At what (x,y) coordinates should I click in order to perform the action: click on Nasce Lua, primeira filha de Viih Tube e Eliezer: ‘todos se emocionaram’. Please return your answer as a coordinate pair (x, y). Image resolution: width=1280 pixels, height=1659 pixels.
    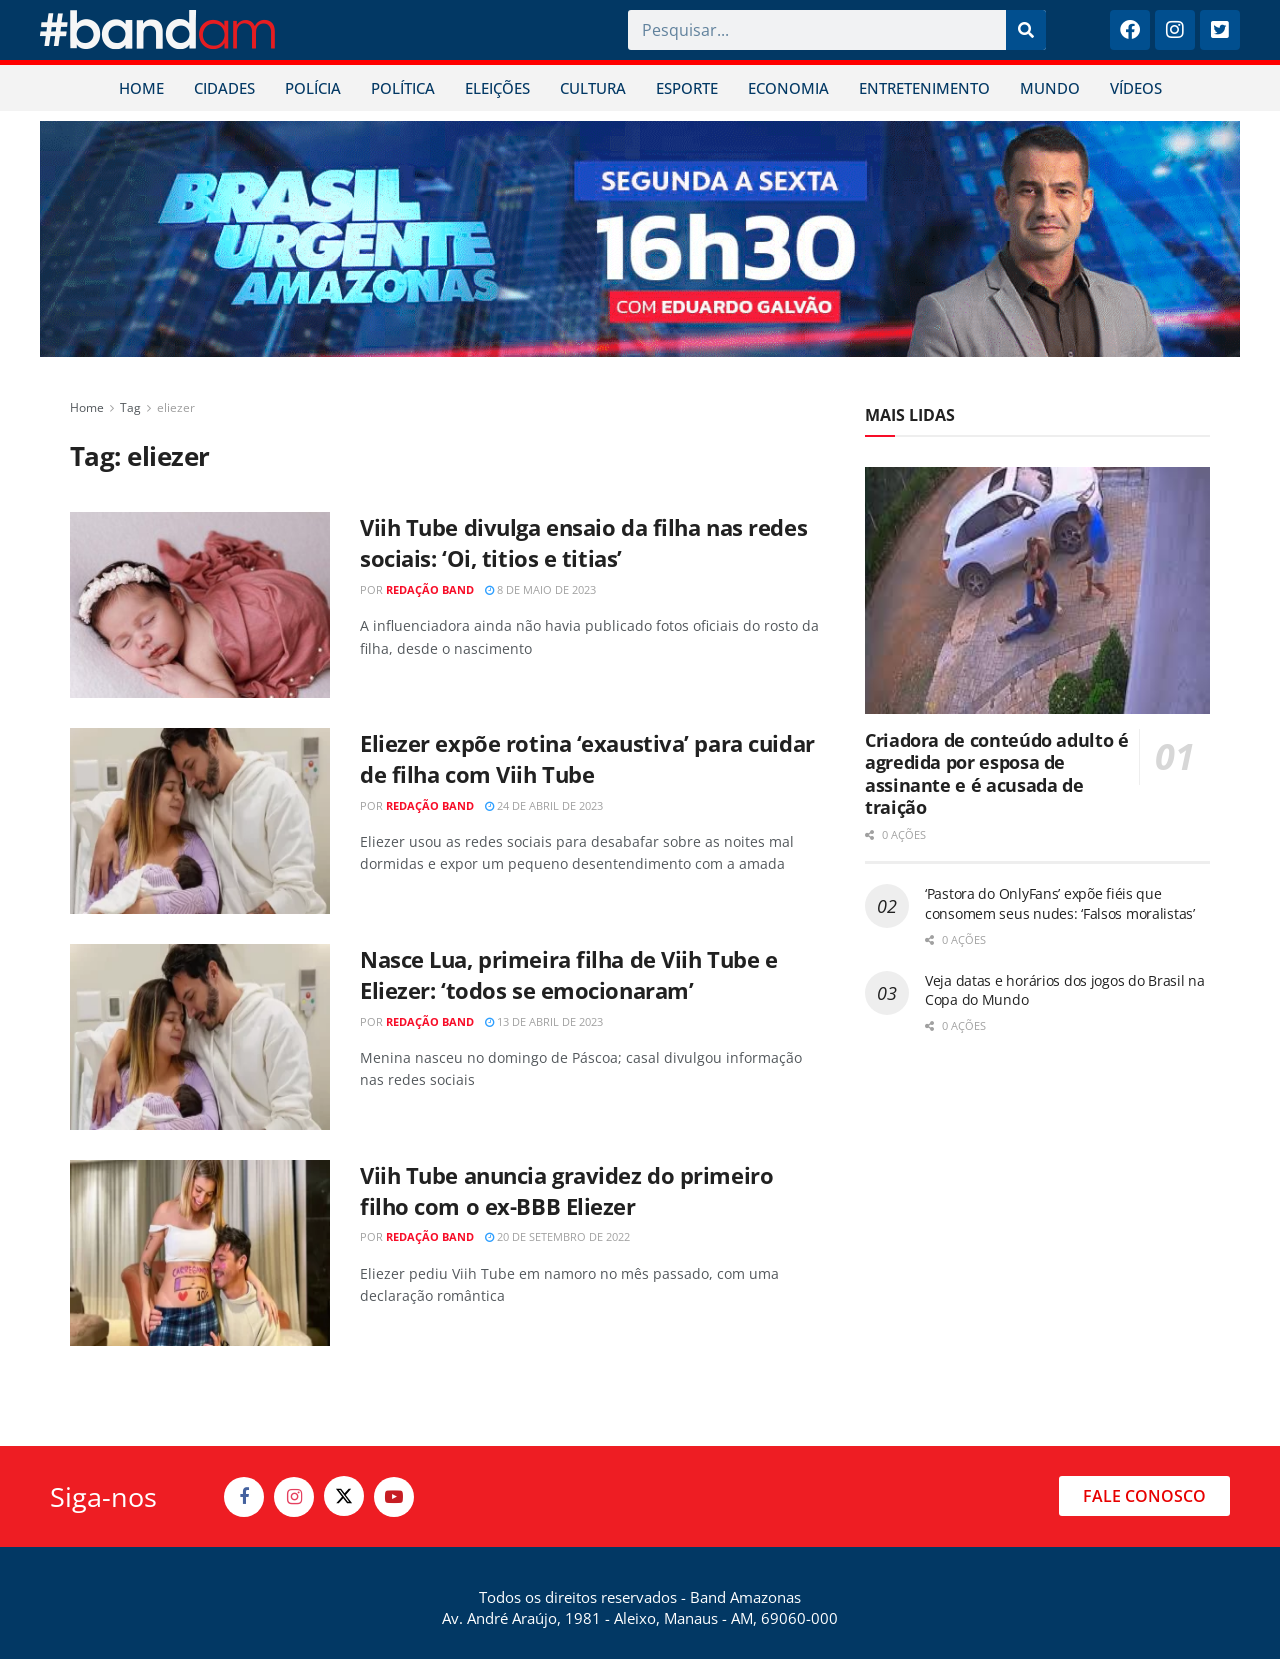
    Looking at the image, I should click on (568, 974).